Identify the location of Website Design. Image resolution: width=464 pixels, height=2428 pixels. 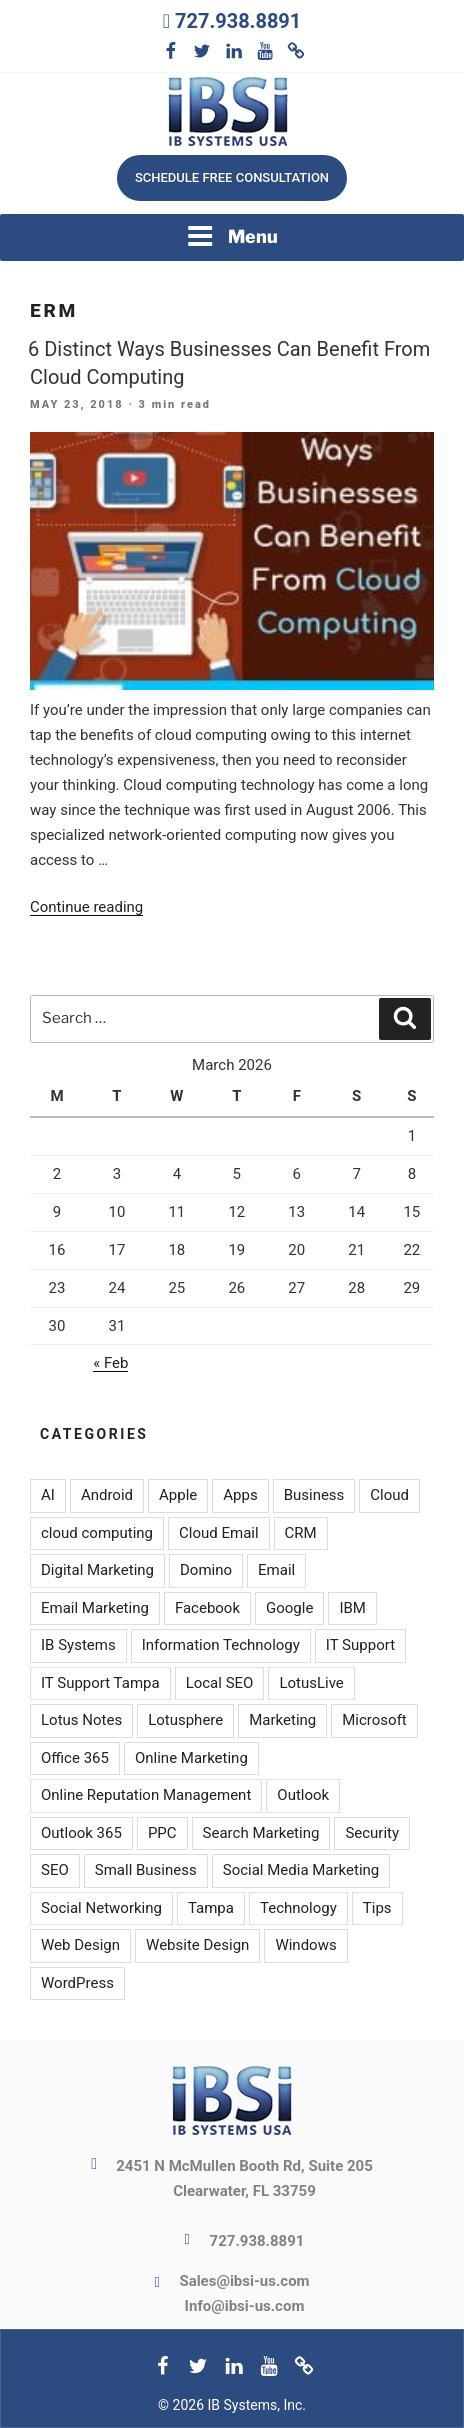
(197, 1945).